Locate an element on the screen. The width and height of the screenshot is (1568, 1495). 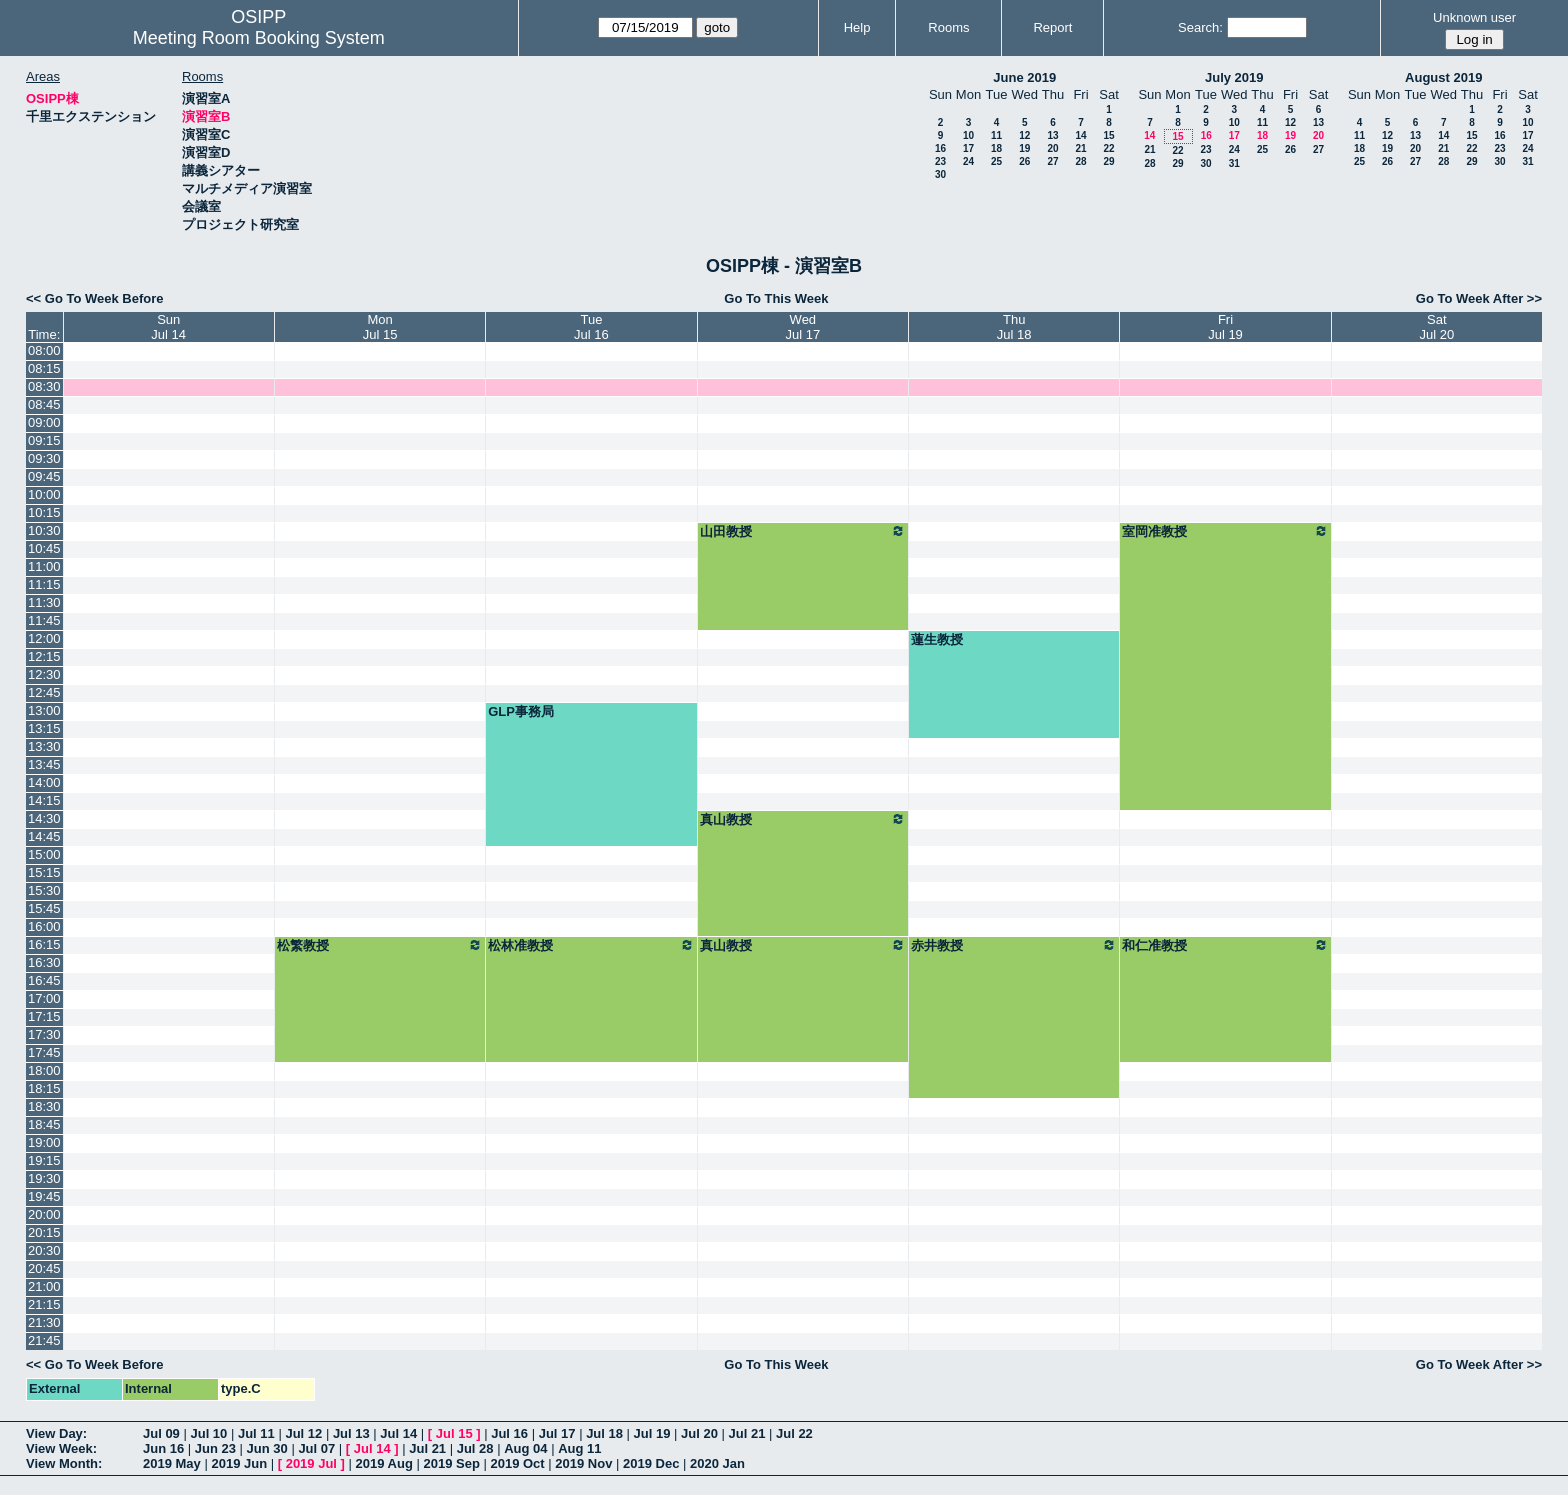
TueJul 16 is located at coordinates (591, 327).